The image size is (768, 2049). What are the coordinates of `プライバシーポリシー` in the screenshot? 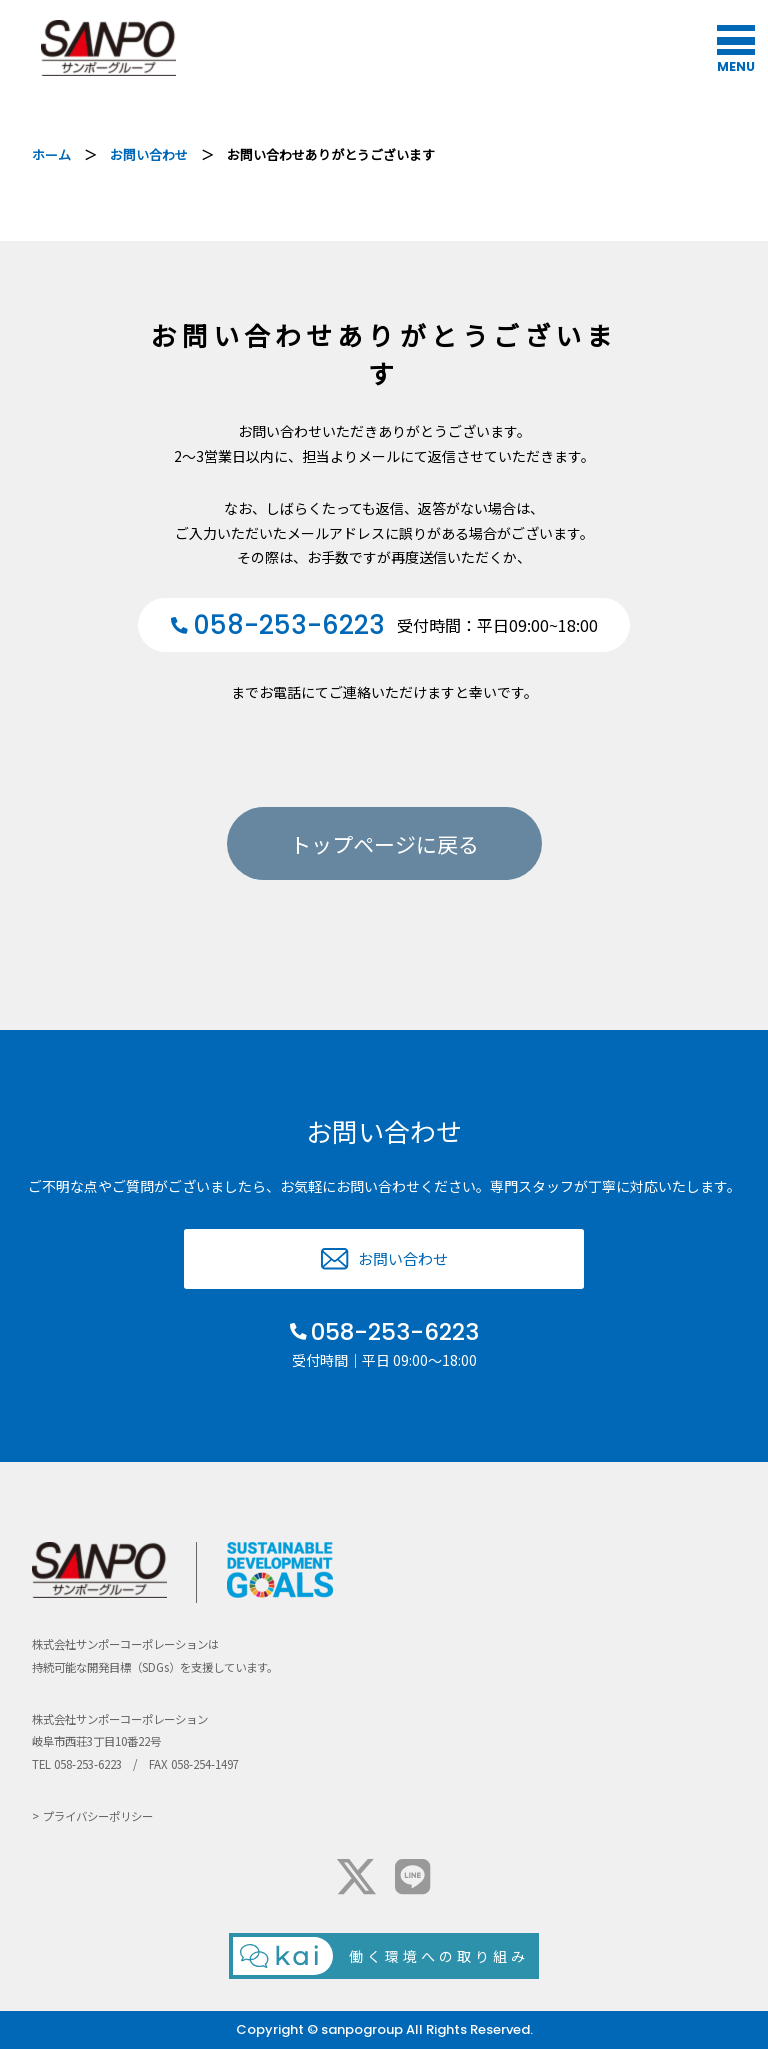 It's located at (98, 1816).